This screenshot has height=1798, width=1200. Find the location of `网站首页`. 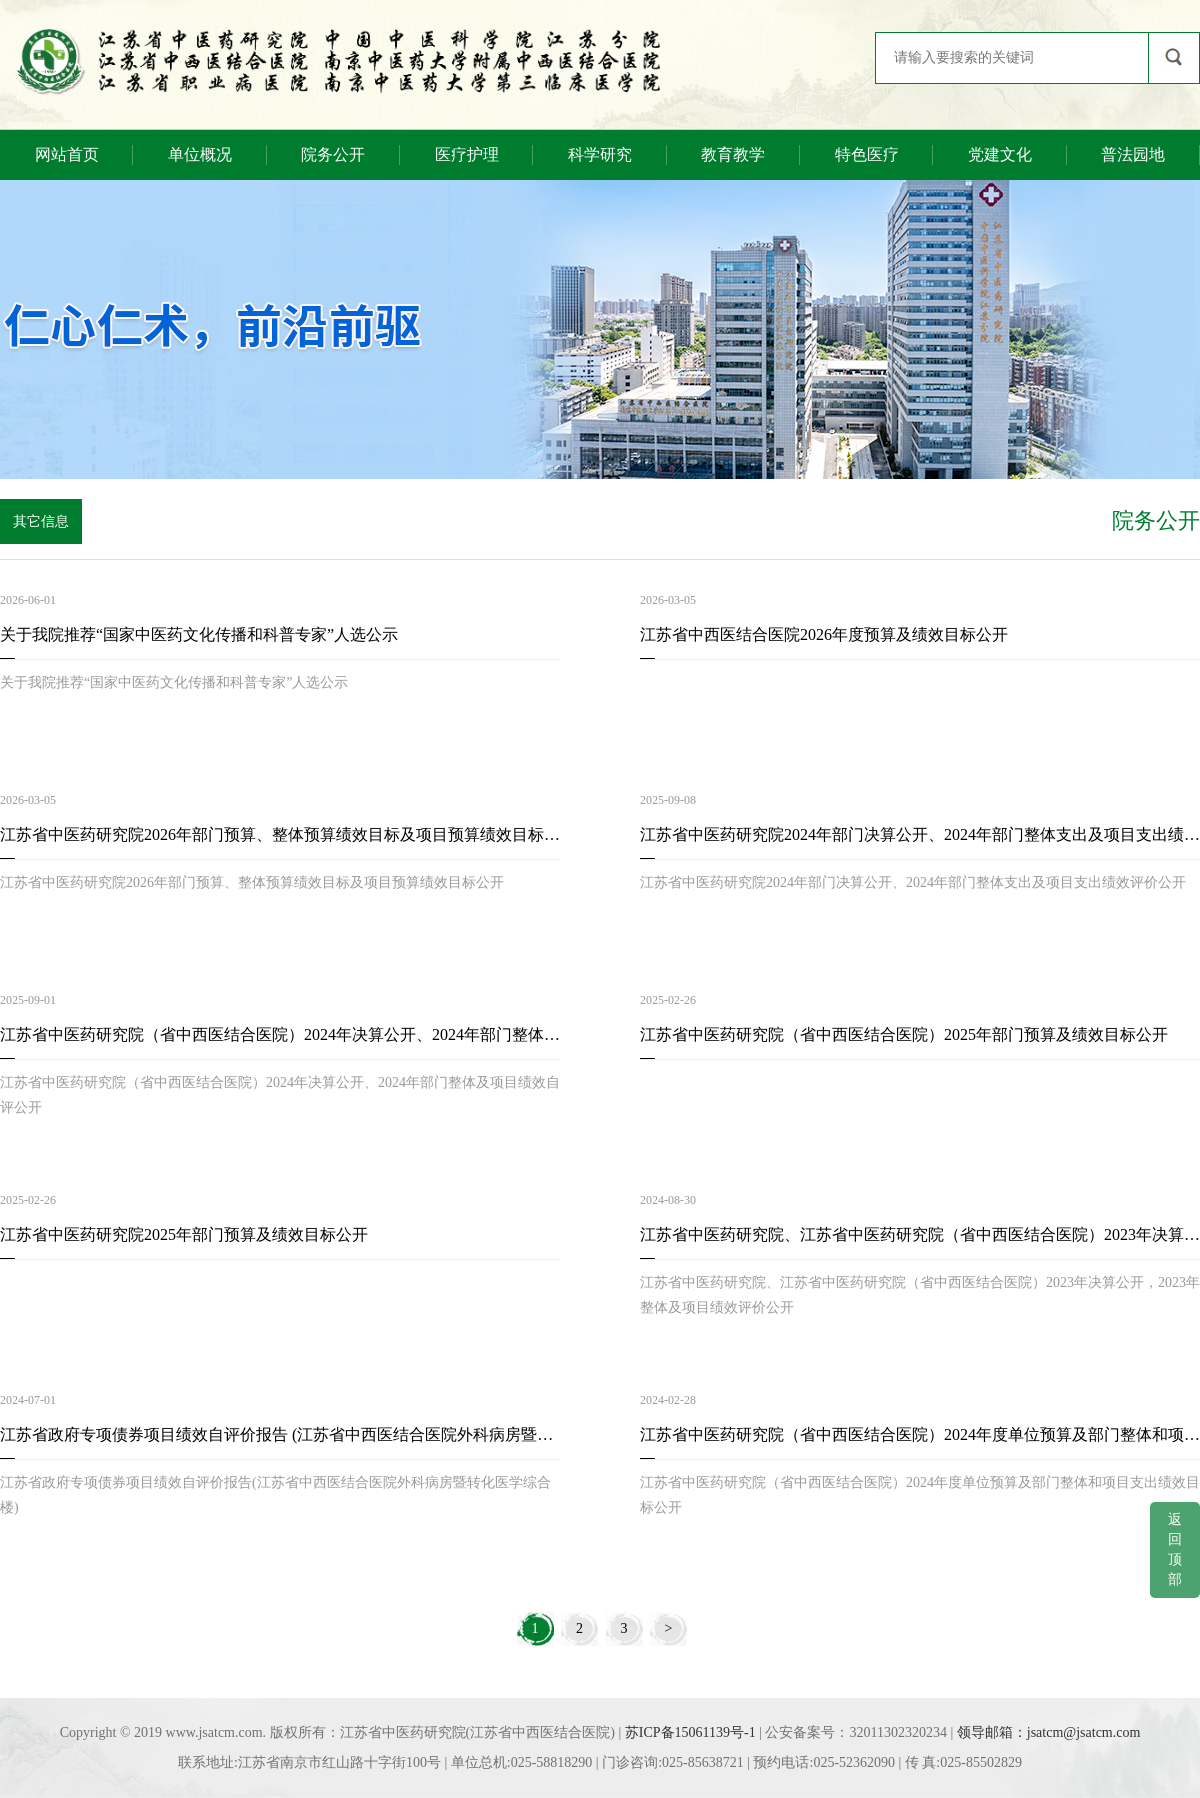

网站首页 is located at coordinates (67, 154).